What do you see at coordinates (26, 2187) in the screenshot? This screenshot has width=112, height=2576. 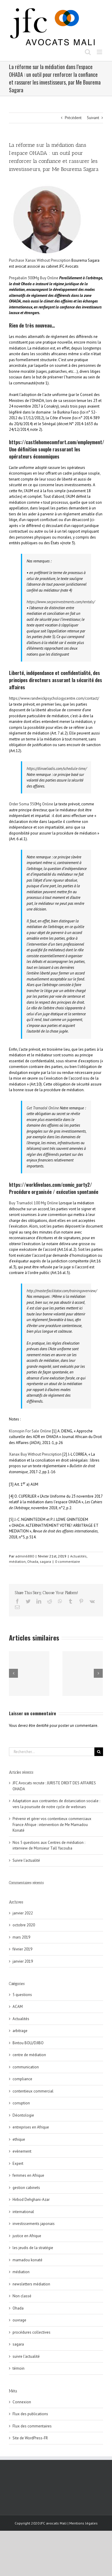 I see `gestion cabinets` at bounding box center [26, 2187].